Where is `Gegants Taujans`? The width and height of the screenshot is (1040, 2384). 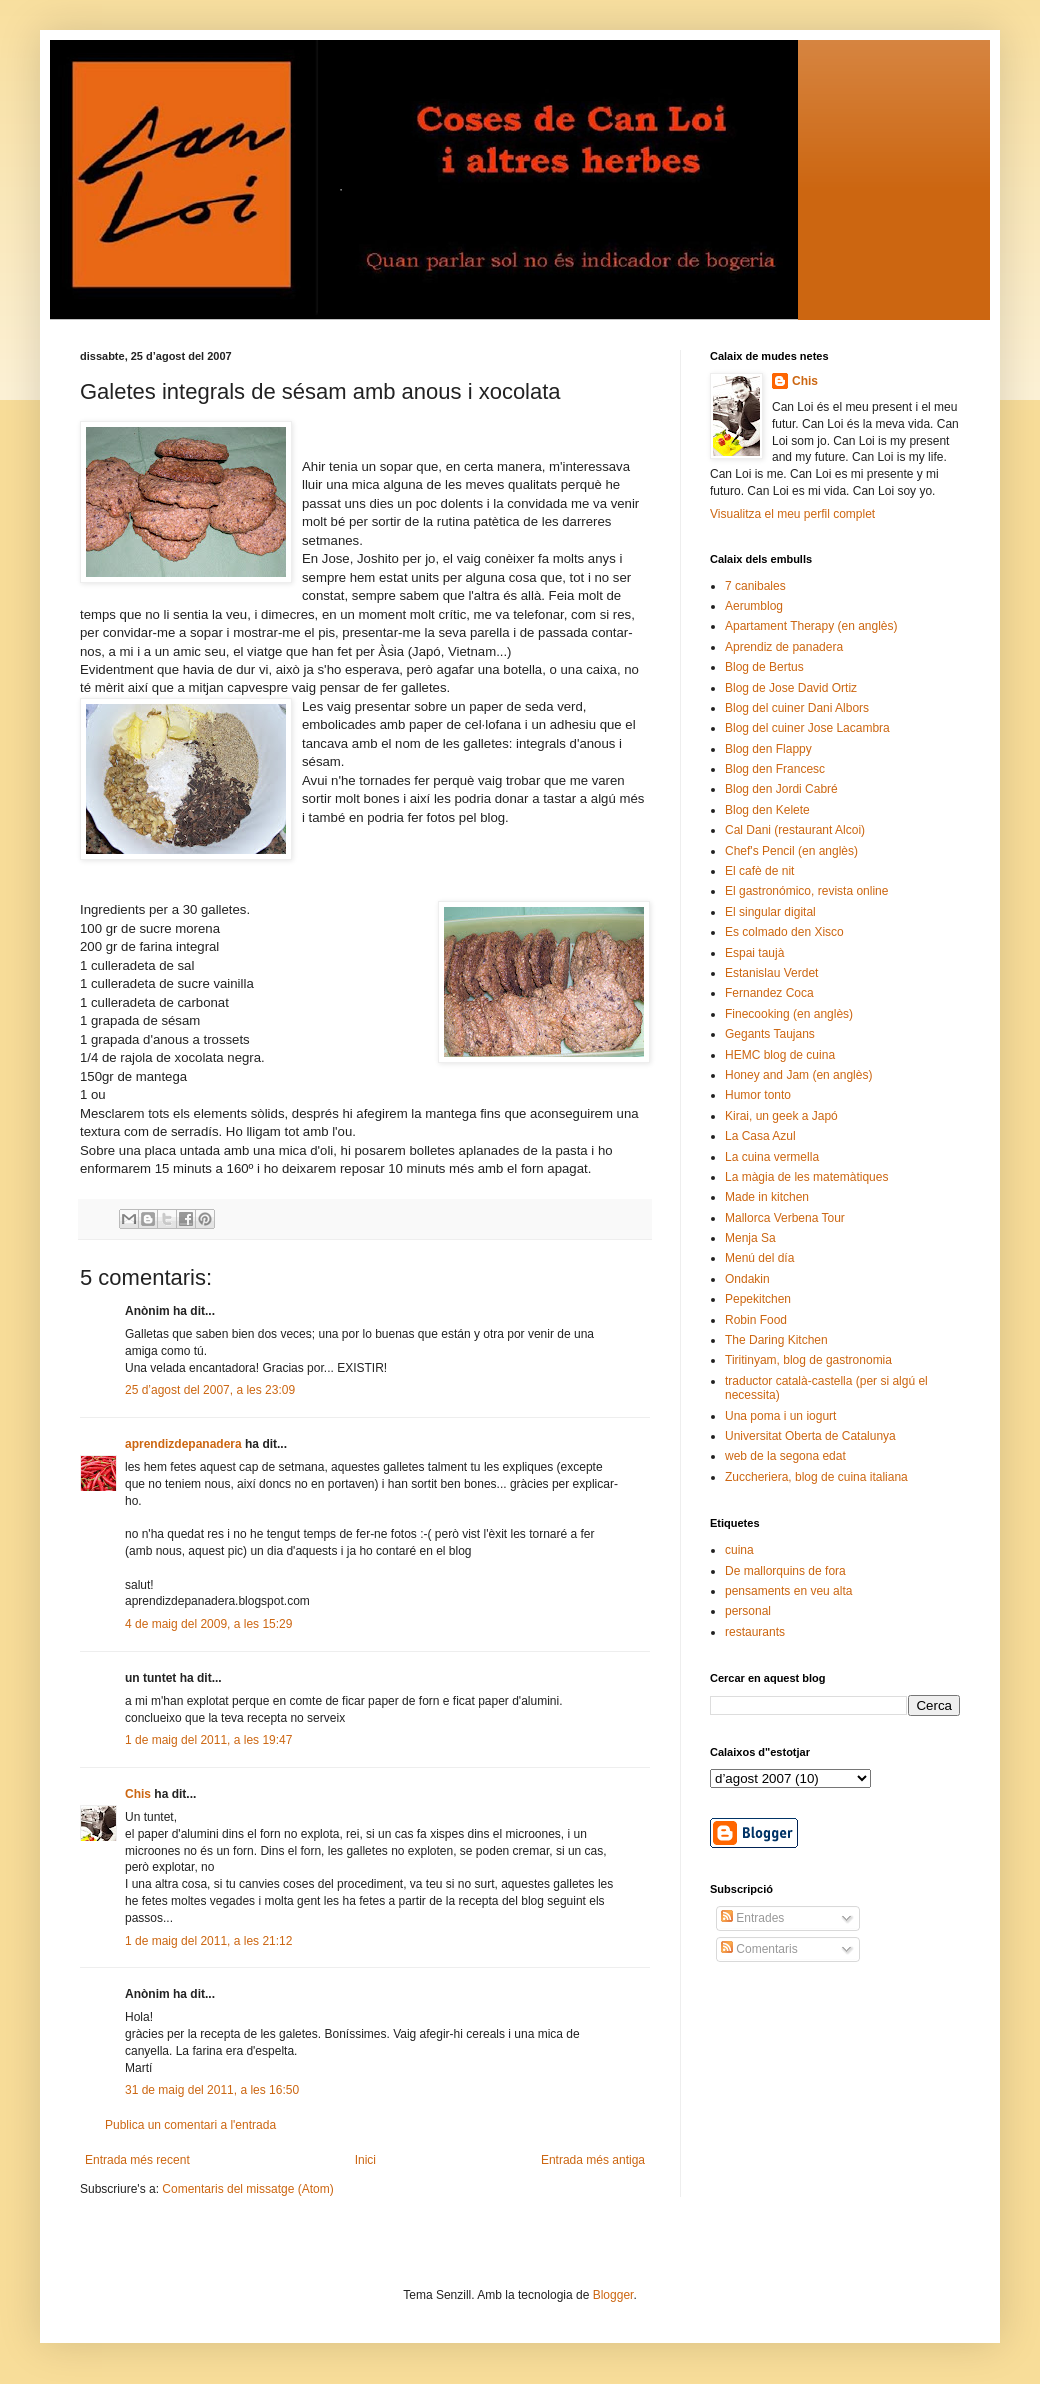
Gegants Taujans is located at coordinates (770, 1034).